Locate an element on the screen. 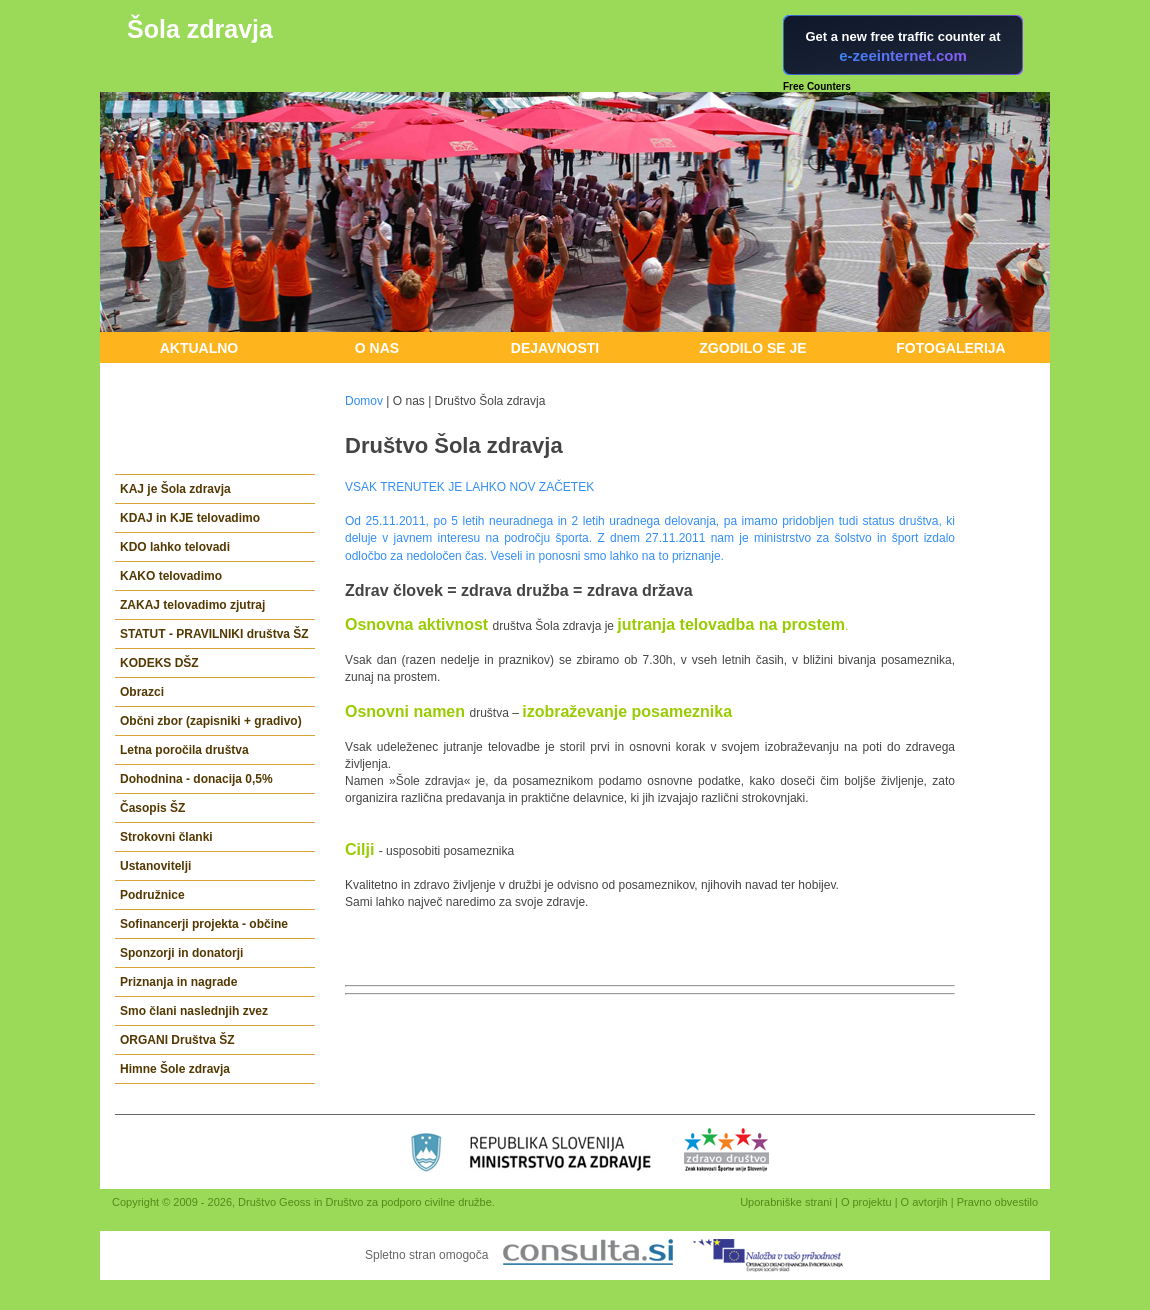 The width and height of the screenshot is (1150, 1310). Sponzorji in donatorji is located at coordinates (181, 953).